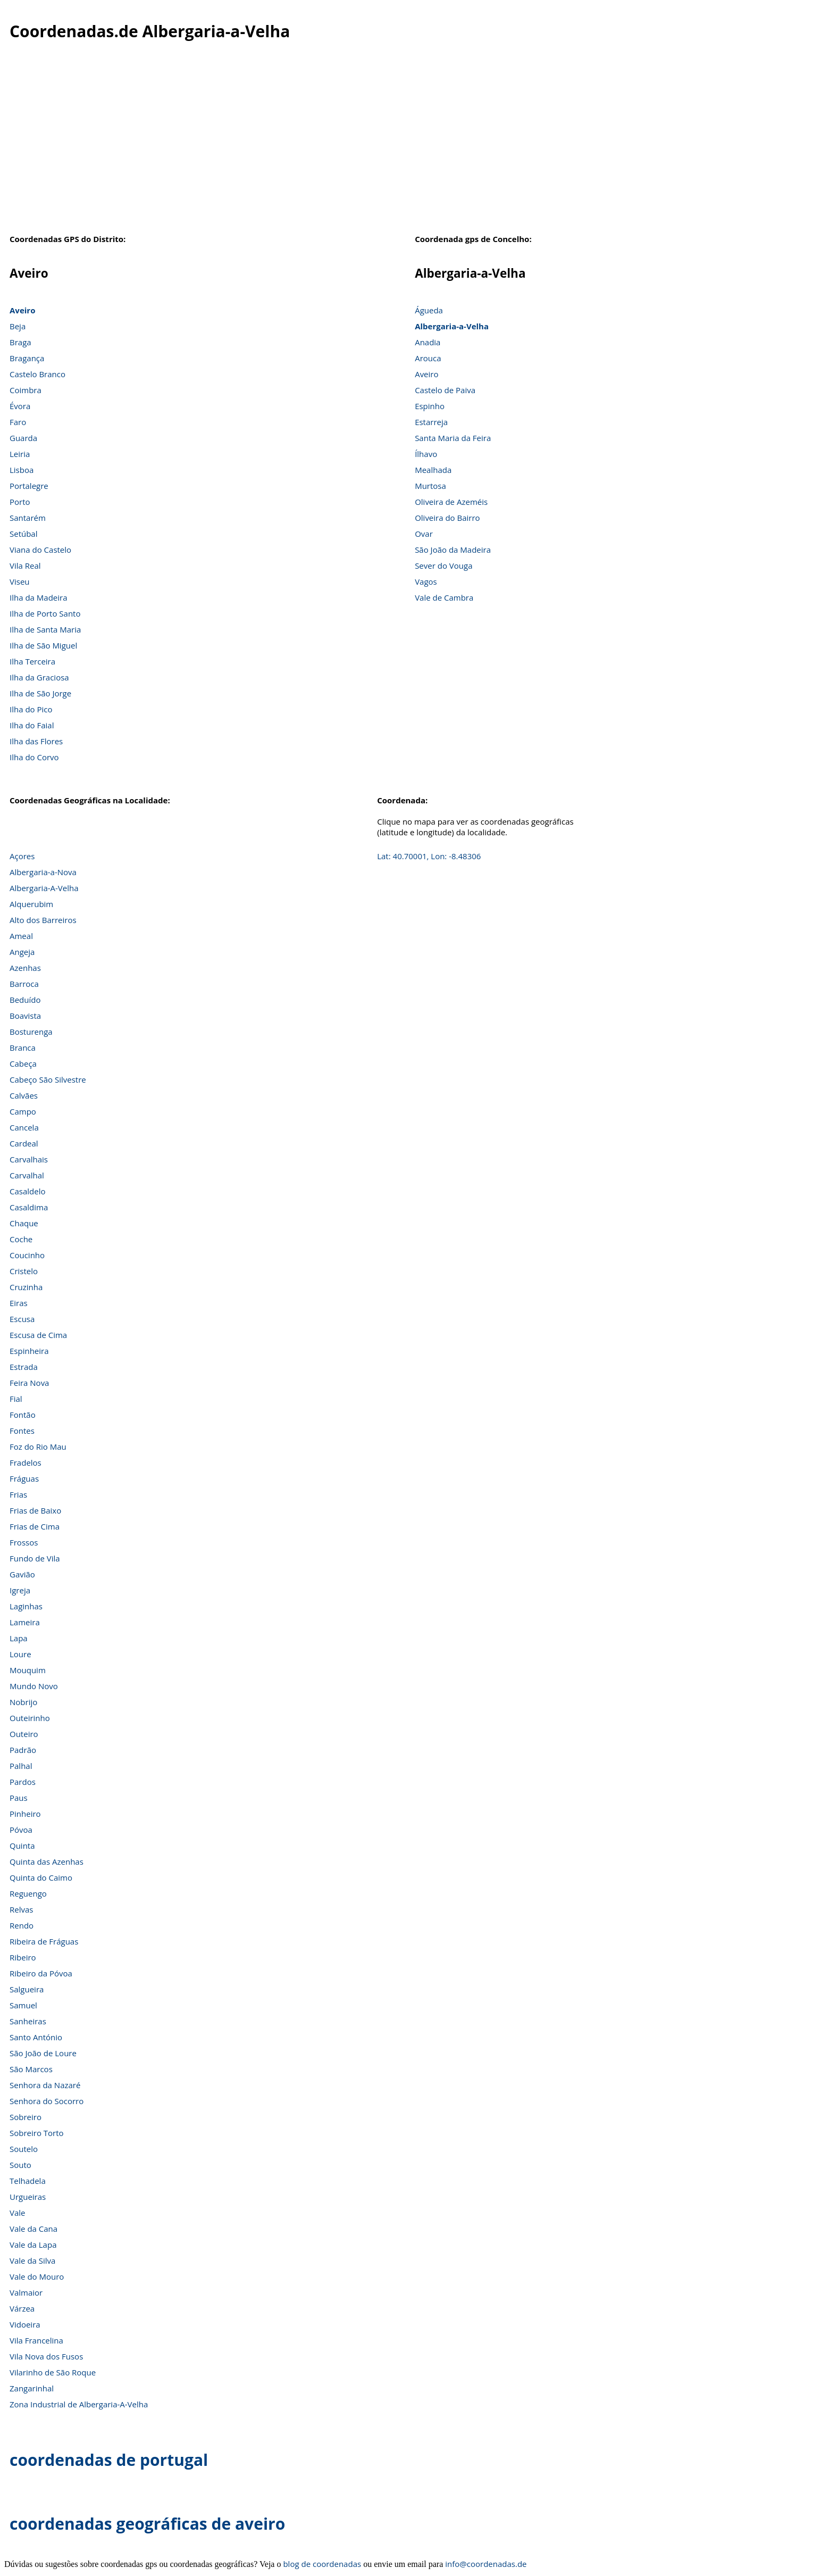 This screenshot has width=821, height=2576. I want to click on Lisboa, so click(21, 469).